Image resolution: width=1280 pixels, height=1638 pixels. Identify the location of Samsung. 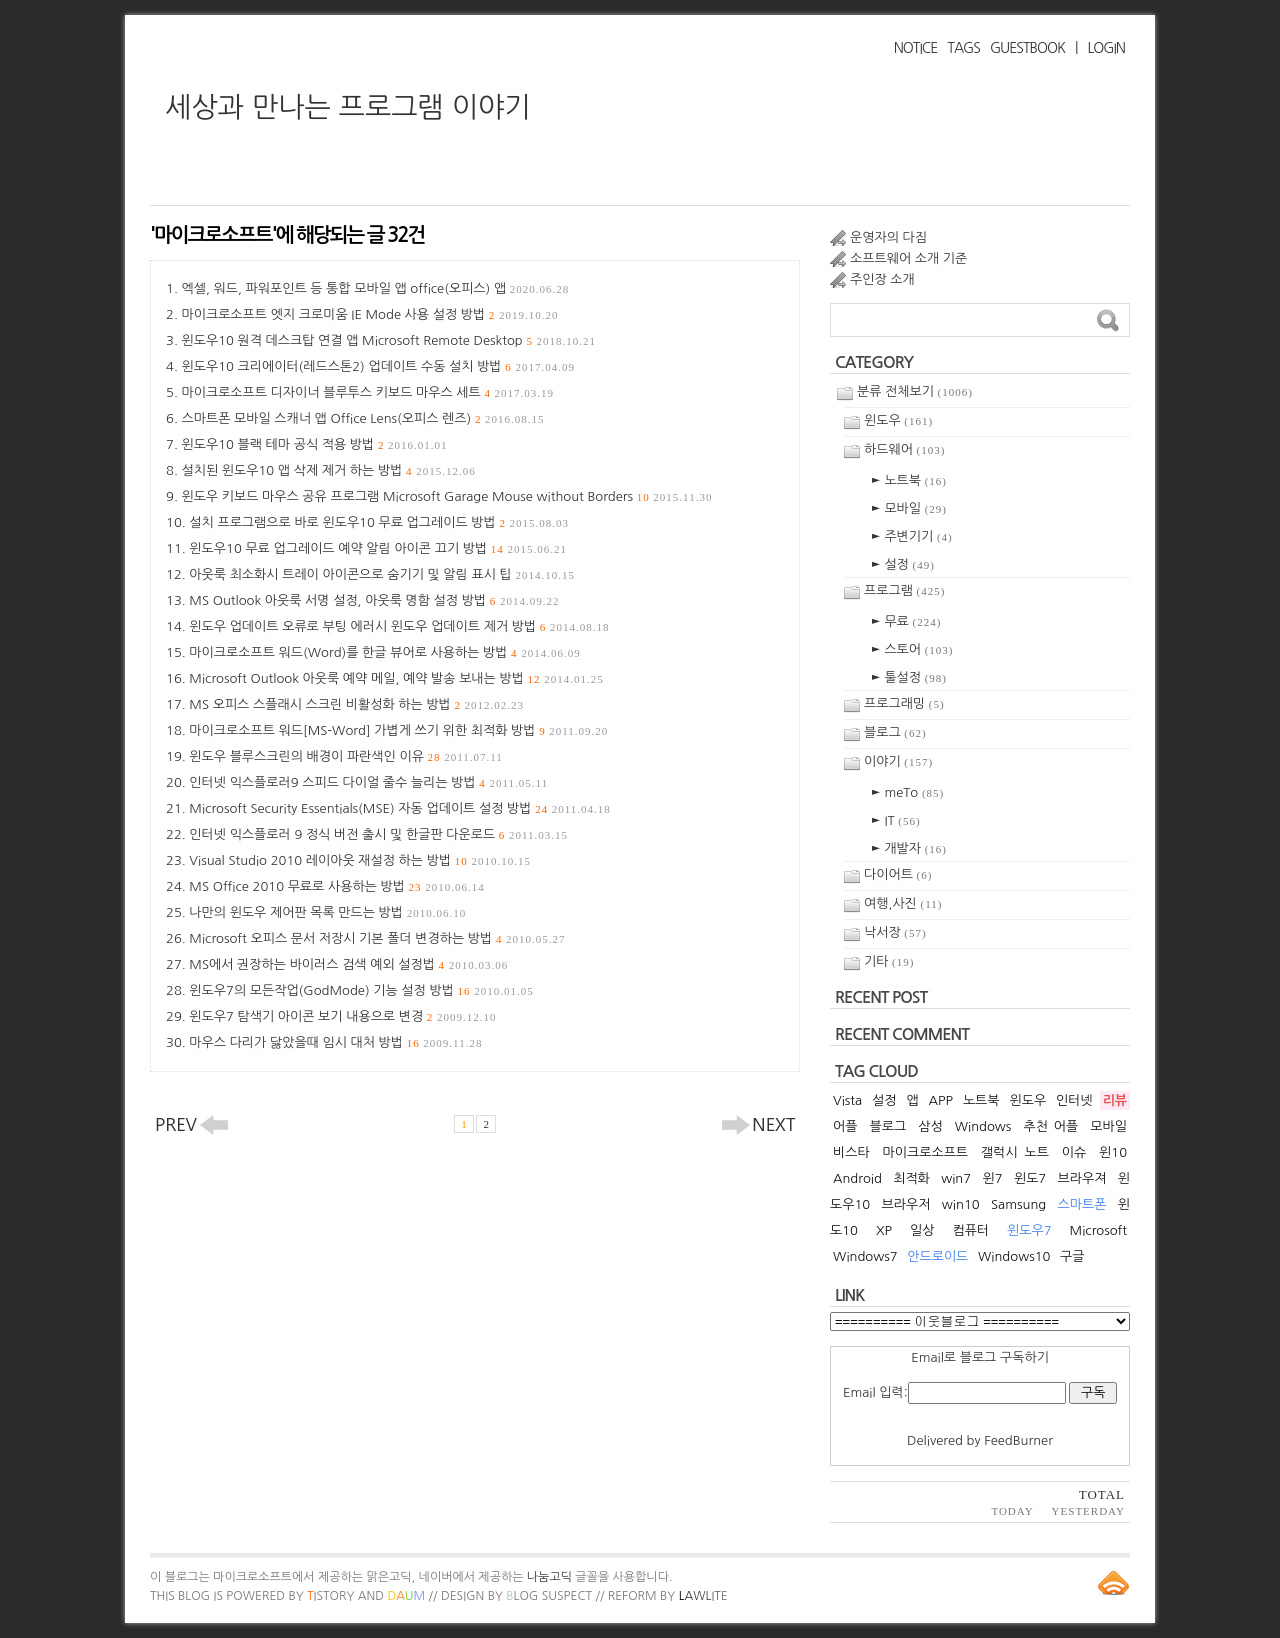
(1018, 1204).